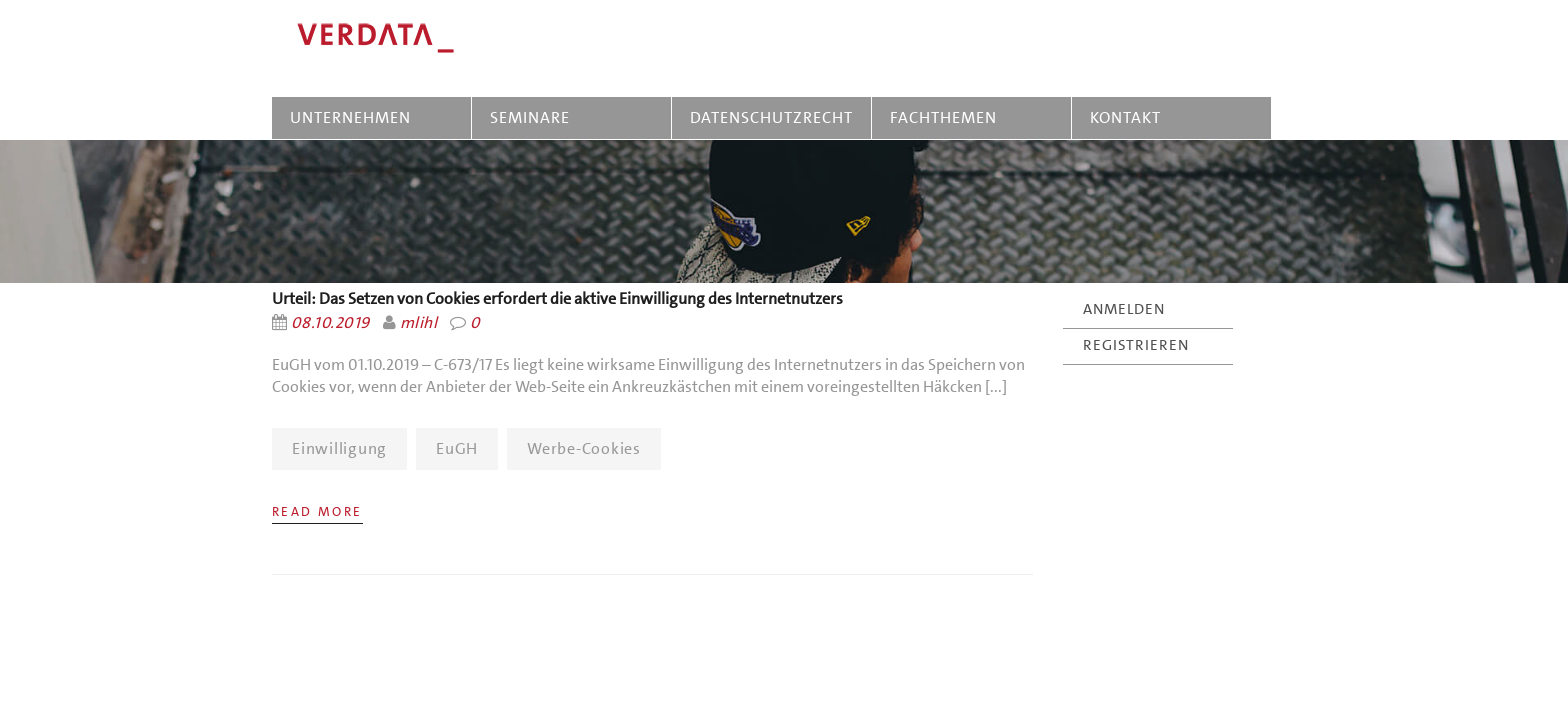 This screenshot has width=1568, height=725. I want to click on Einwilligung, so click(339, 448).